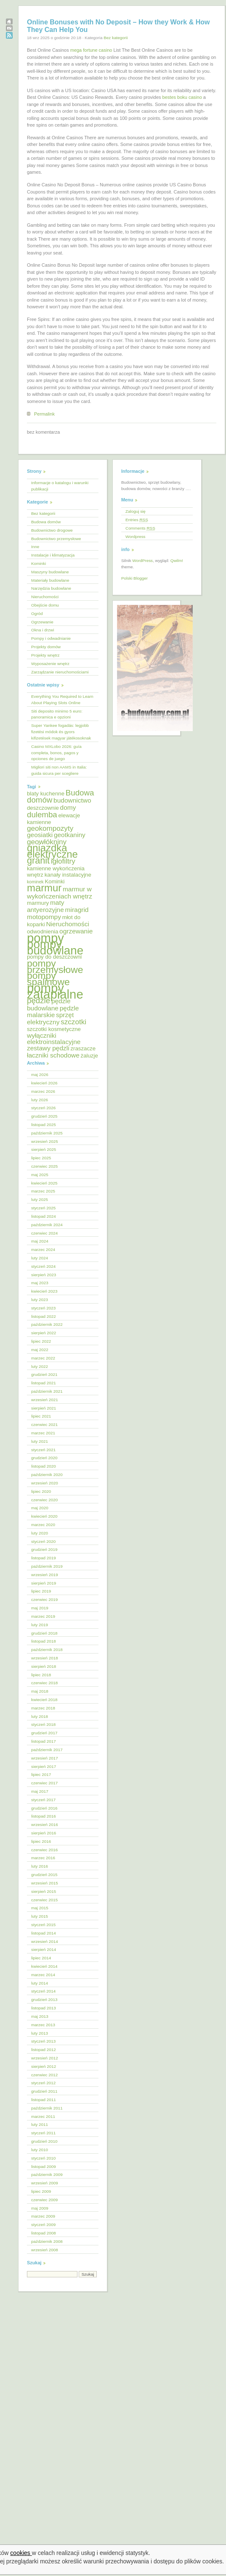  I want to click on zestawy pędzli [zestawy pędzli (6 elementów)], so click(48, 1048).